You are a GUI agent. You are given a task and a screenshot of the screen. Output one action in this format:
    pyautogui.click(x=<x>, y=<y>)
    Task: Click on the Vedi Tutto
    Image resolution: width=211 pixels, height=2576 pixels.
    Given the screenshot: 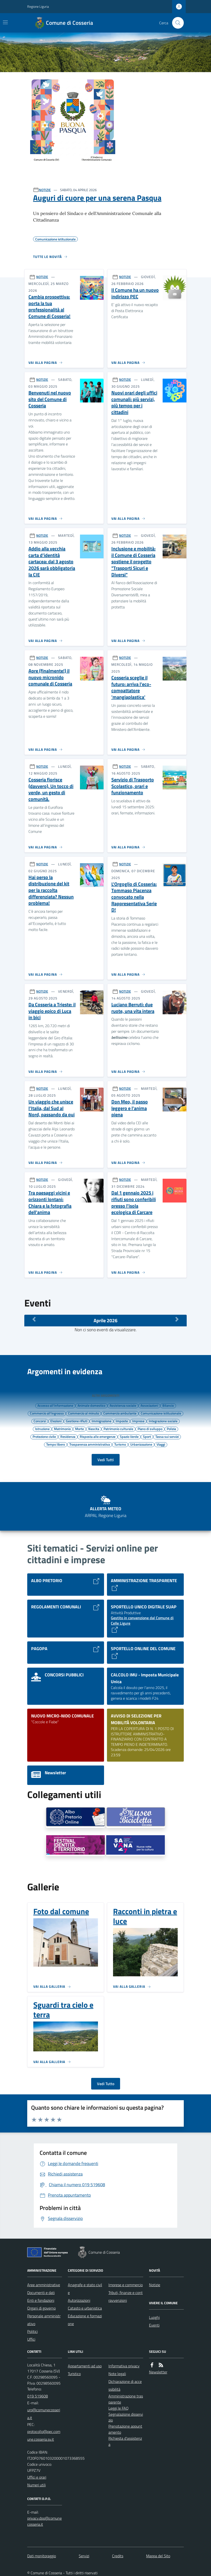 What is the action you would take?
    pyautogui.click(x=105, y=2084)
    